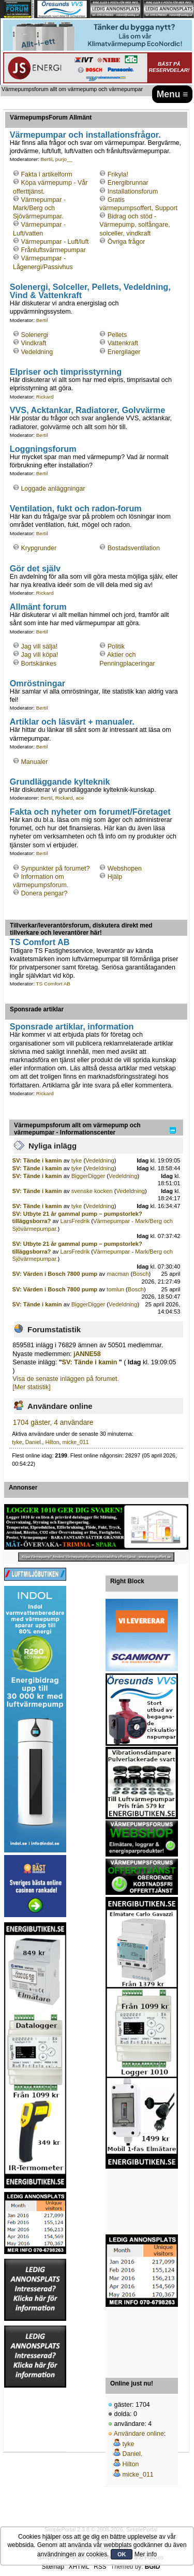 The height and width of the screenshot is (2576, 194). I want to click on Energilager, so click(124, 352).